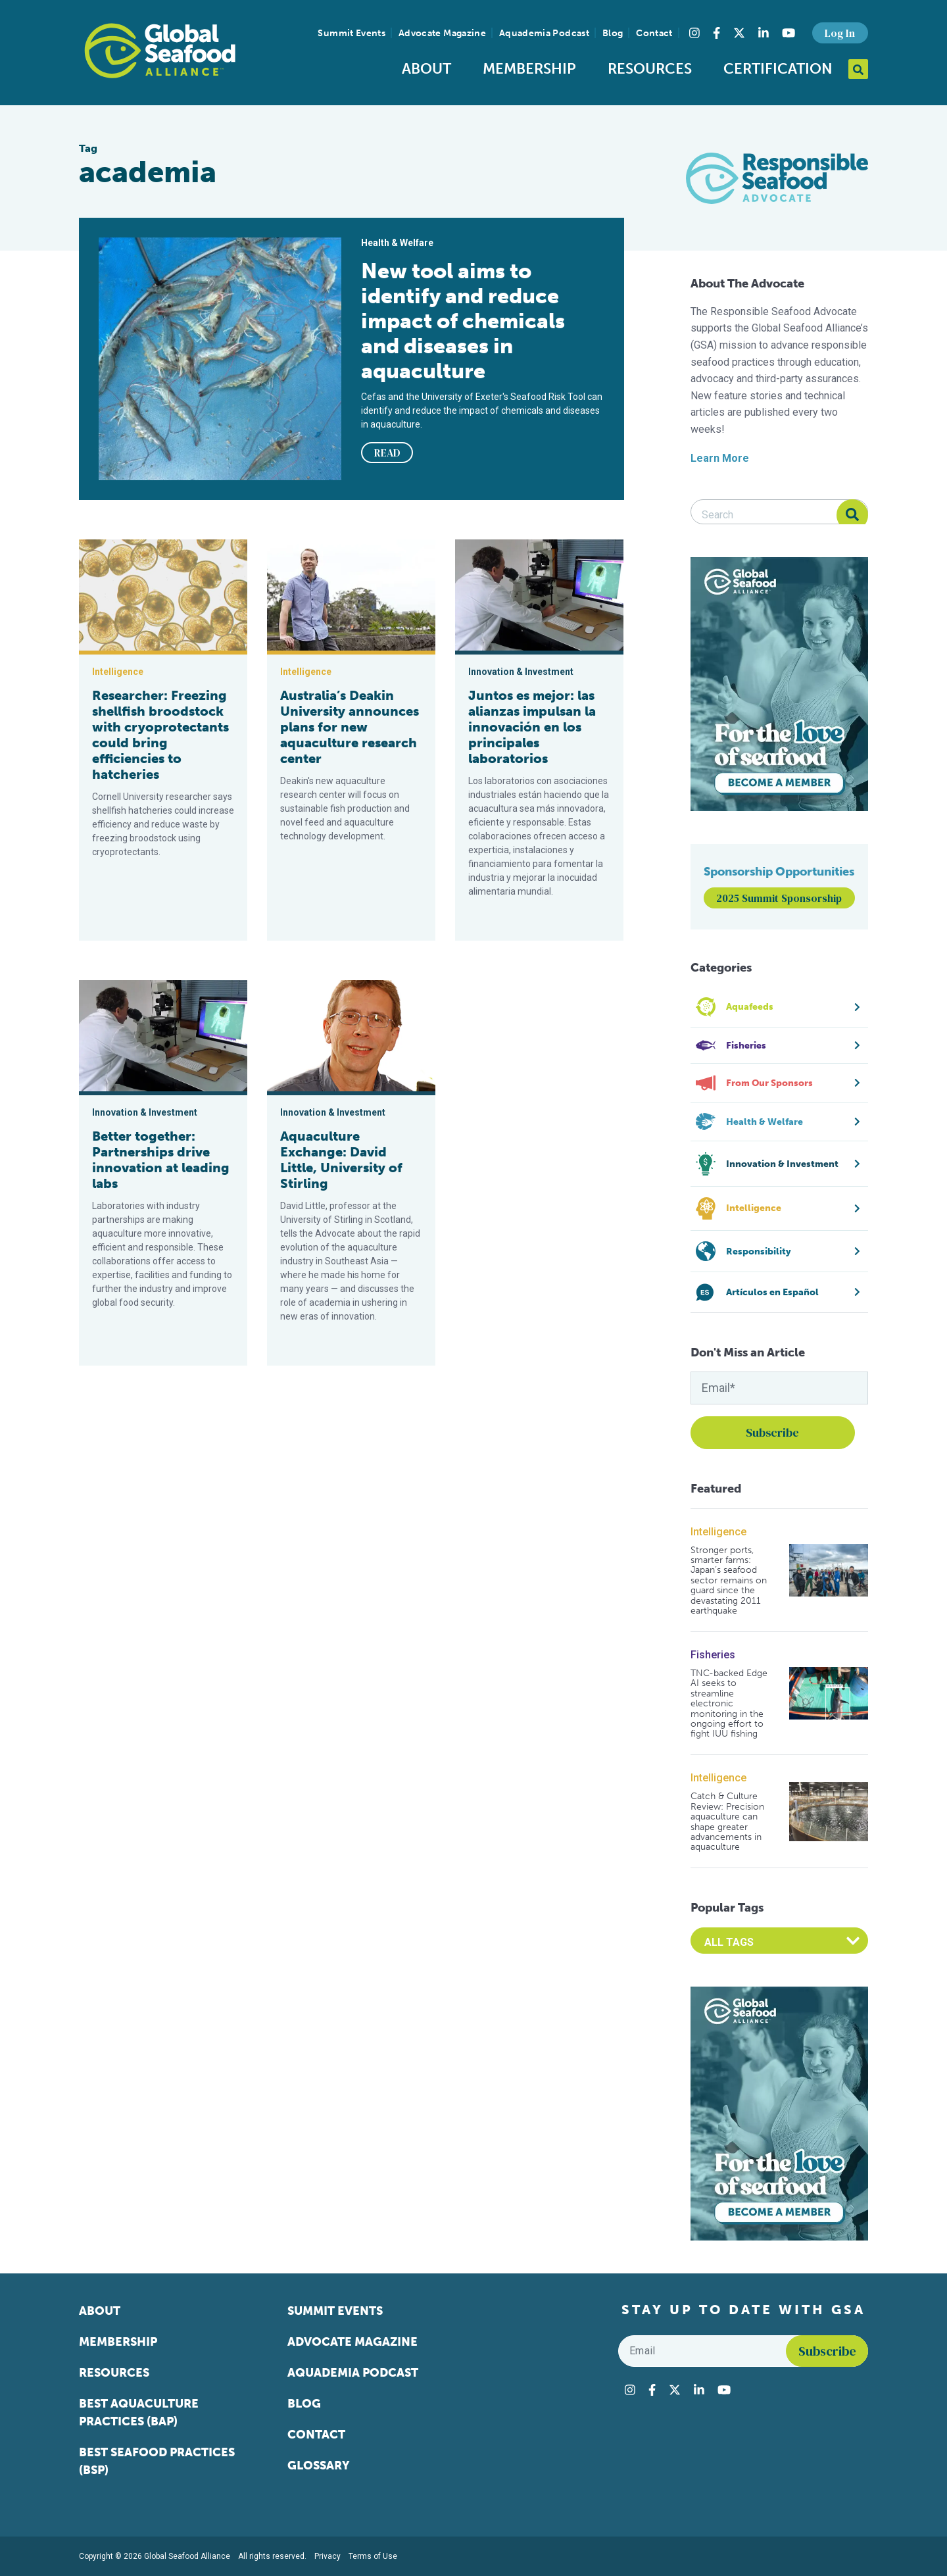 This screenshot has width=947, height=2576. Describe the element at coordinates (544, 33) in the screenshot. I see `Aquademia Podcast` at that location.